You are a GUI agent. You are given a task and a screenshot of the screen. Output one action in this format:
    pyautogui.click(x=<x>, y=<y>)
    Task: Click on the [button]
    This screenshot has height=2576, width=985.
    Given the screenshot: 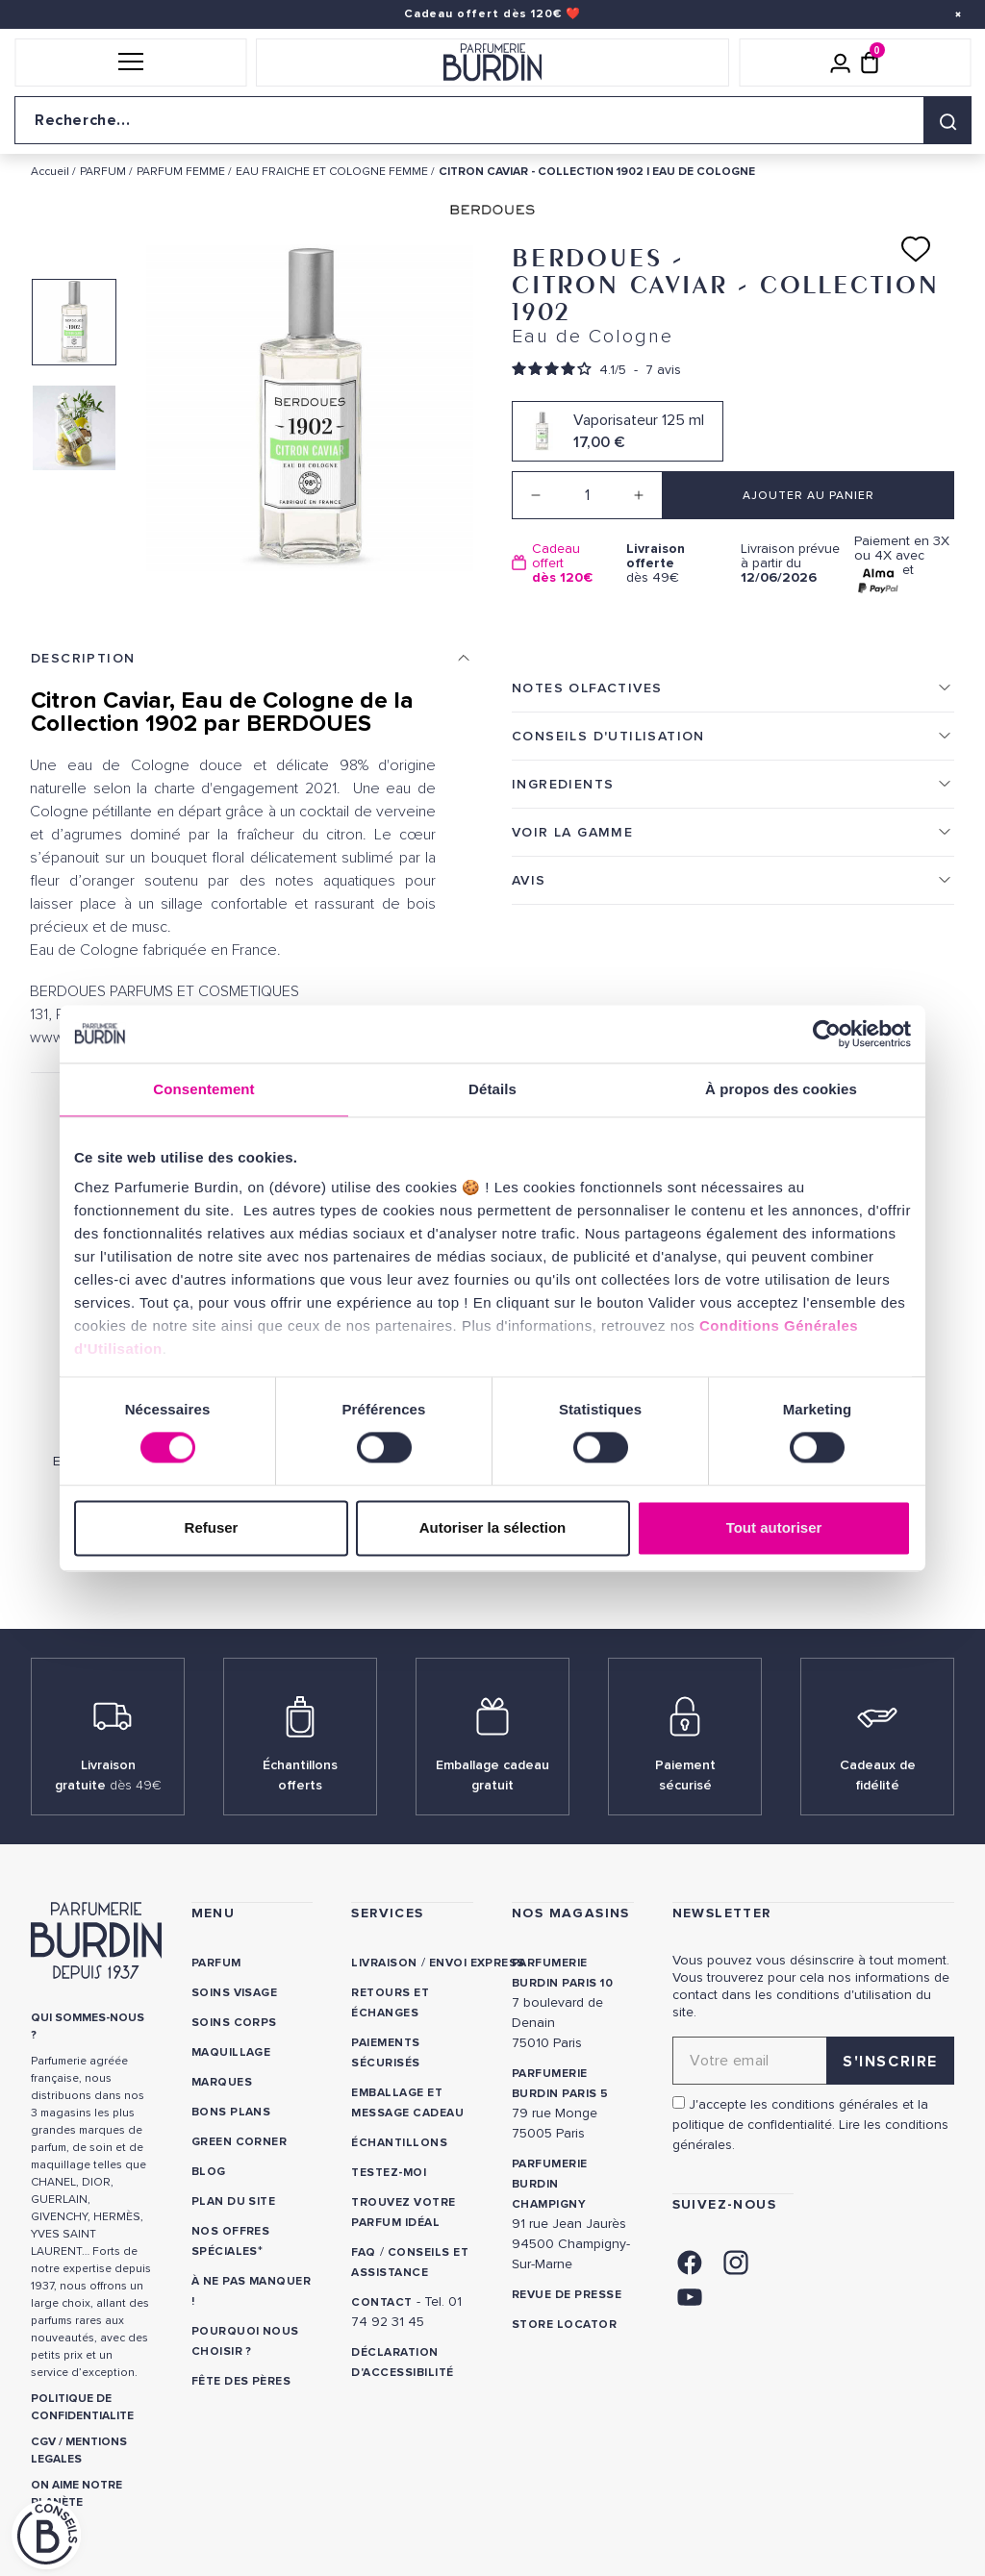 What is the action you would take?
    pyautogui.click(x=130, y=62)
    